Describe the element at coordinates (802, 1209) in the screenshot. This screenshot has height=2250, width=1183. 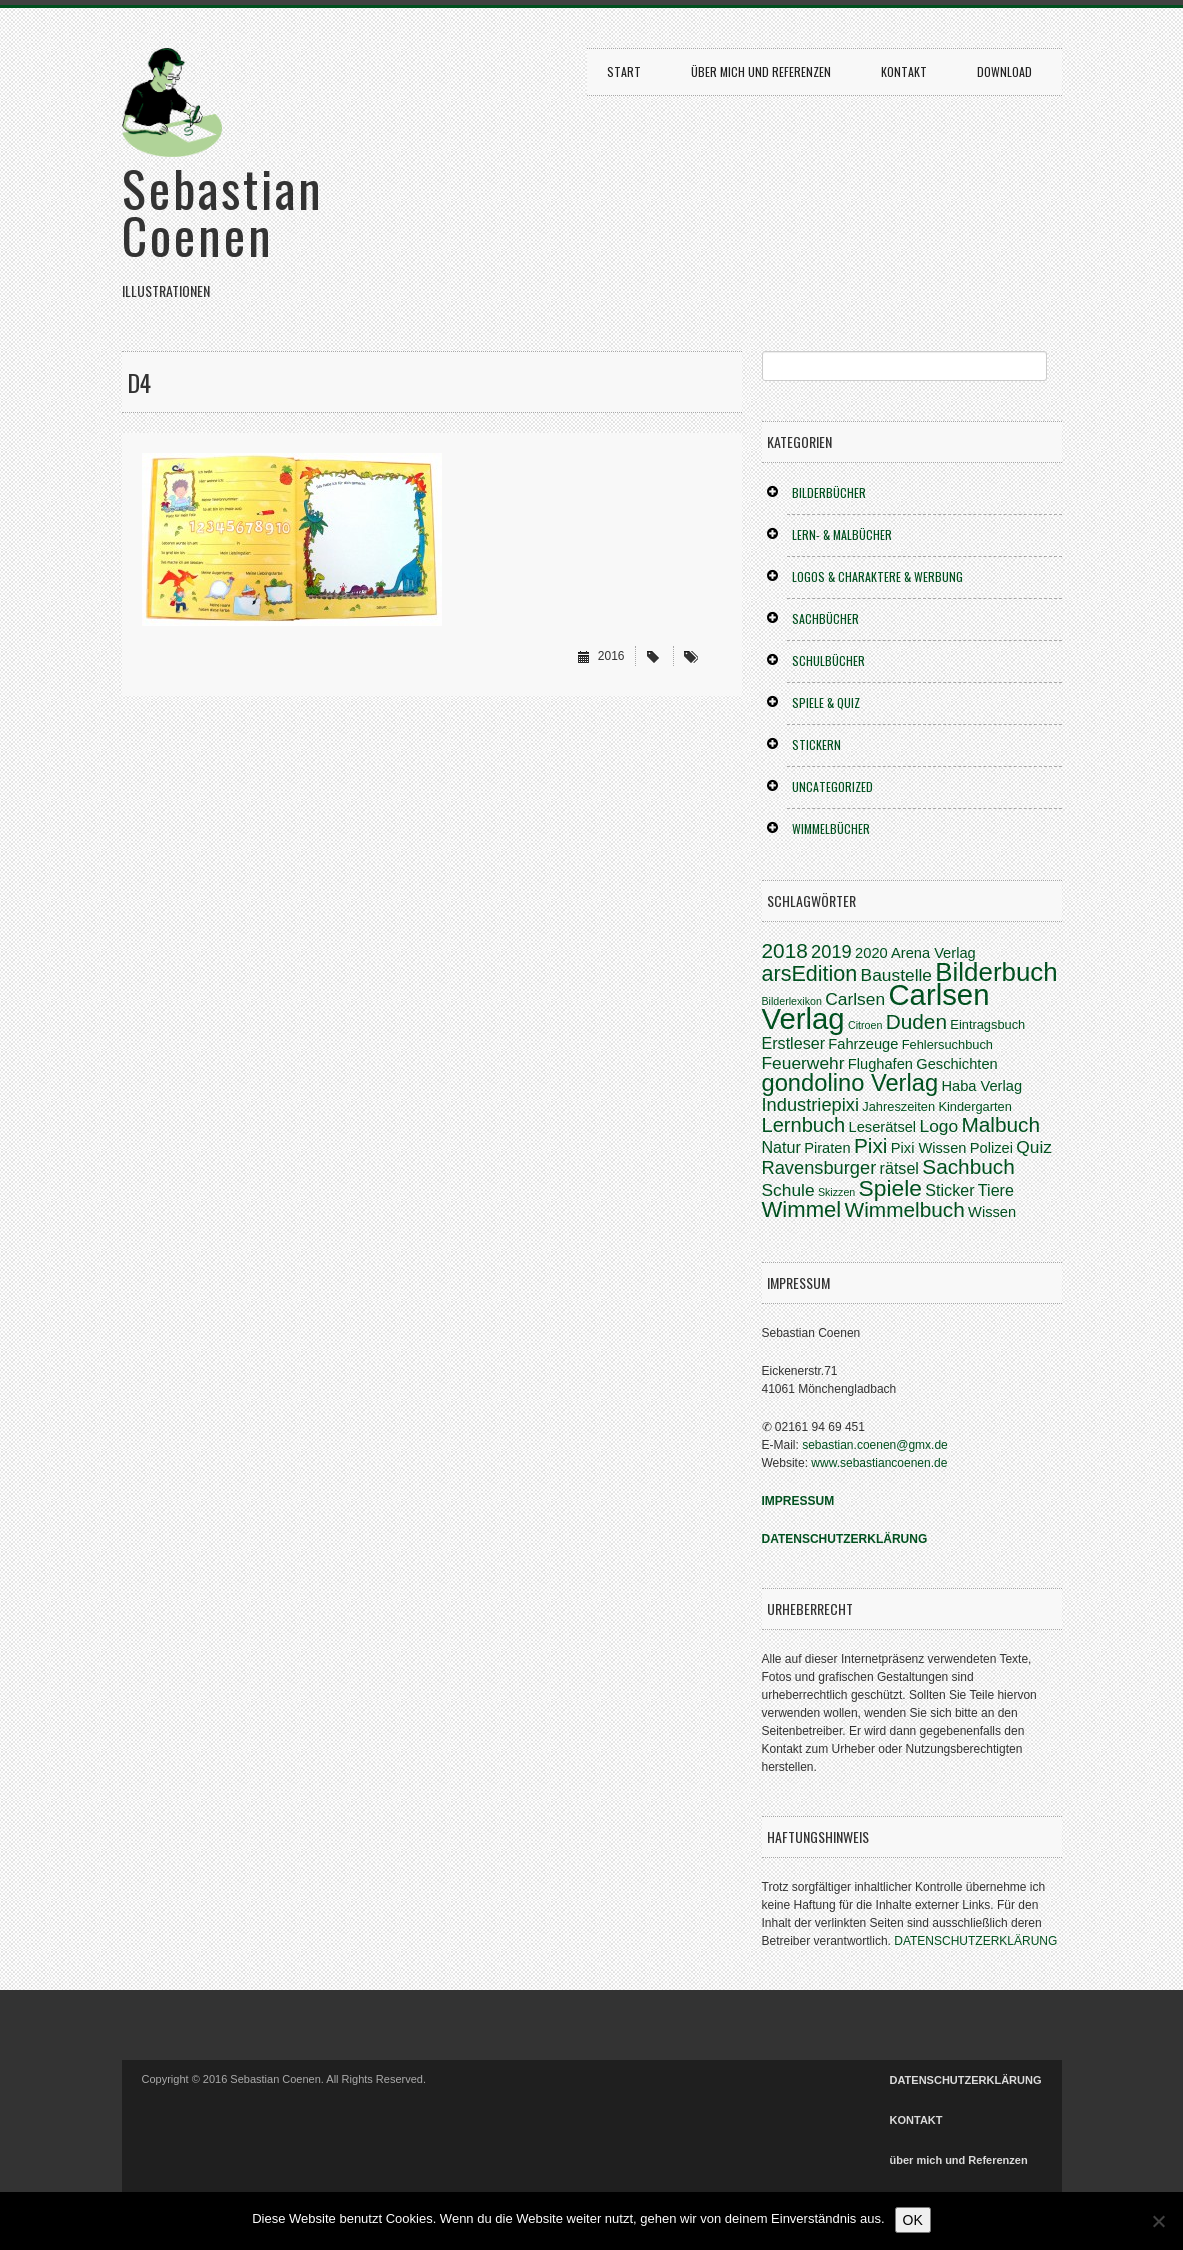
I see `Wimmel [Wimmel (12 Einträge)]` at that location.